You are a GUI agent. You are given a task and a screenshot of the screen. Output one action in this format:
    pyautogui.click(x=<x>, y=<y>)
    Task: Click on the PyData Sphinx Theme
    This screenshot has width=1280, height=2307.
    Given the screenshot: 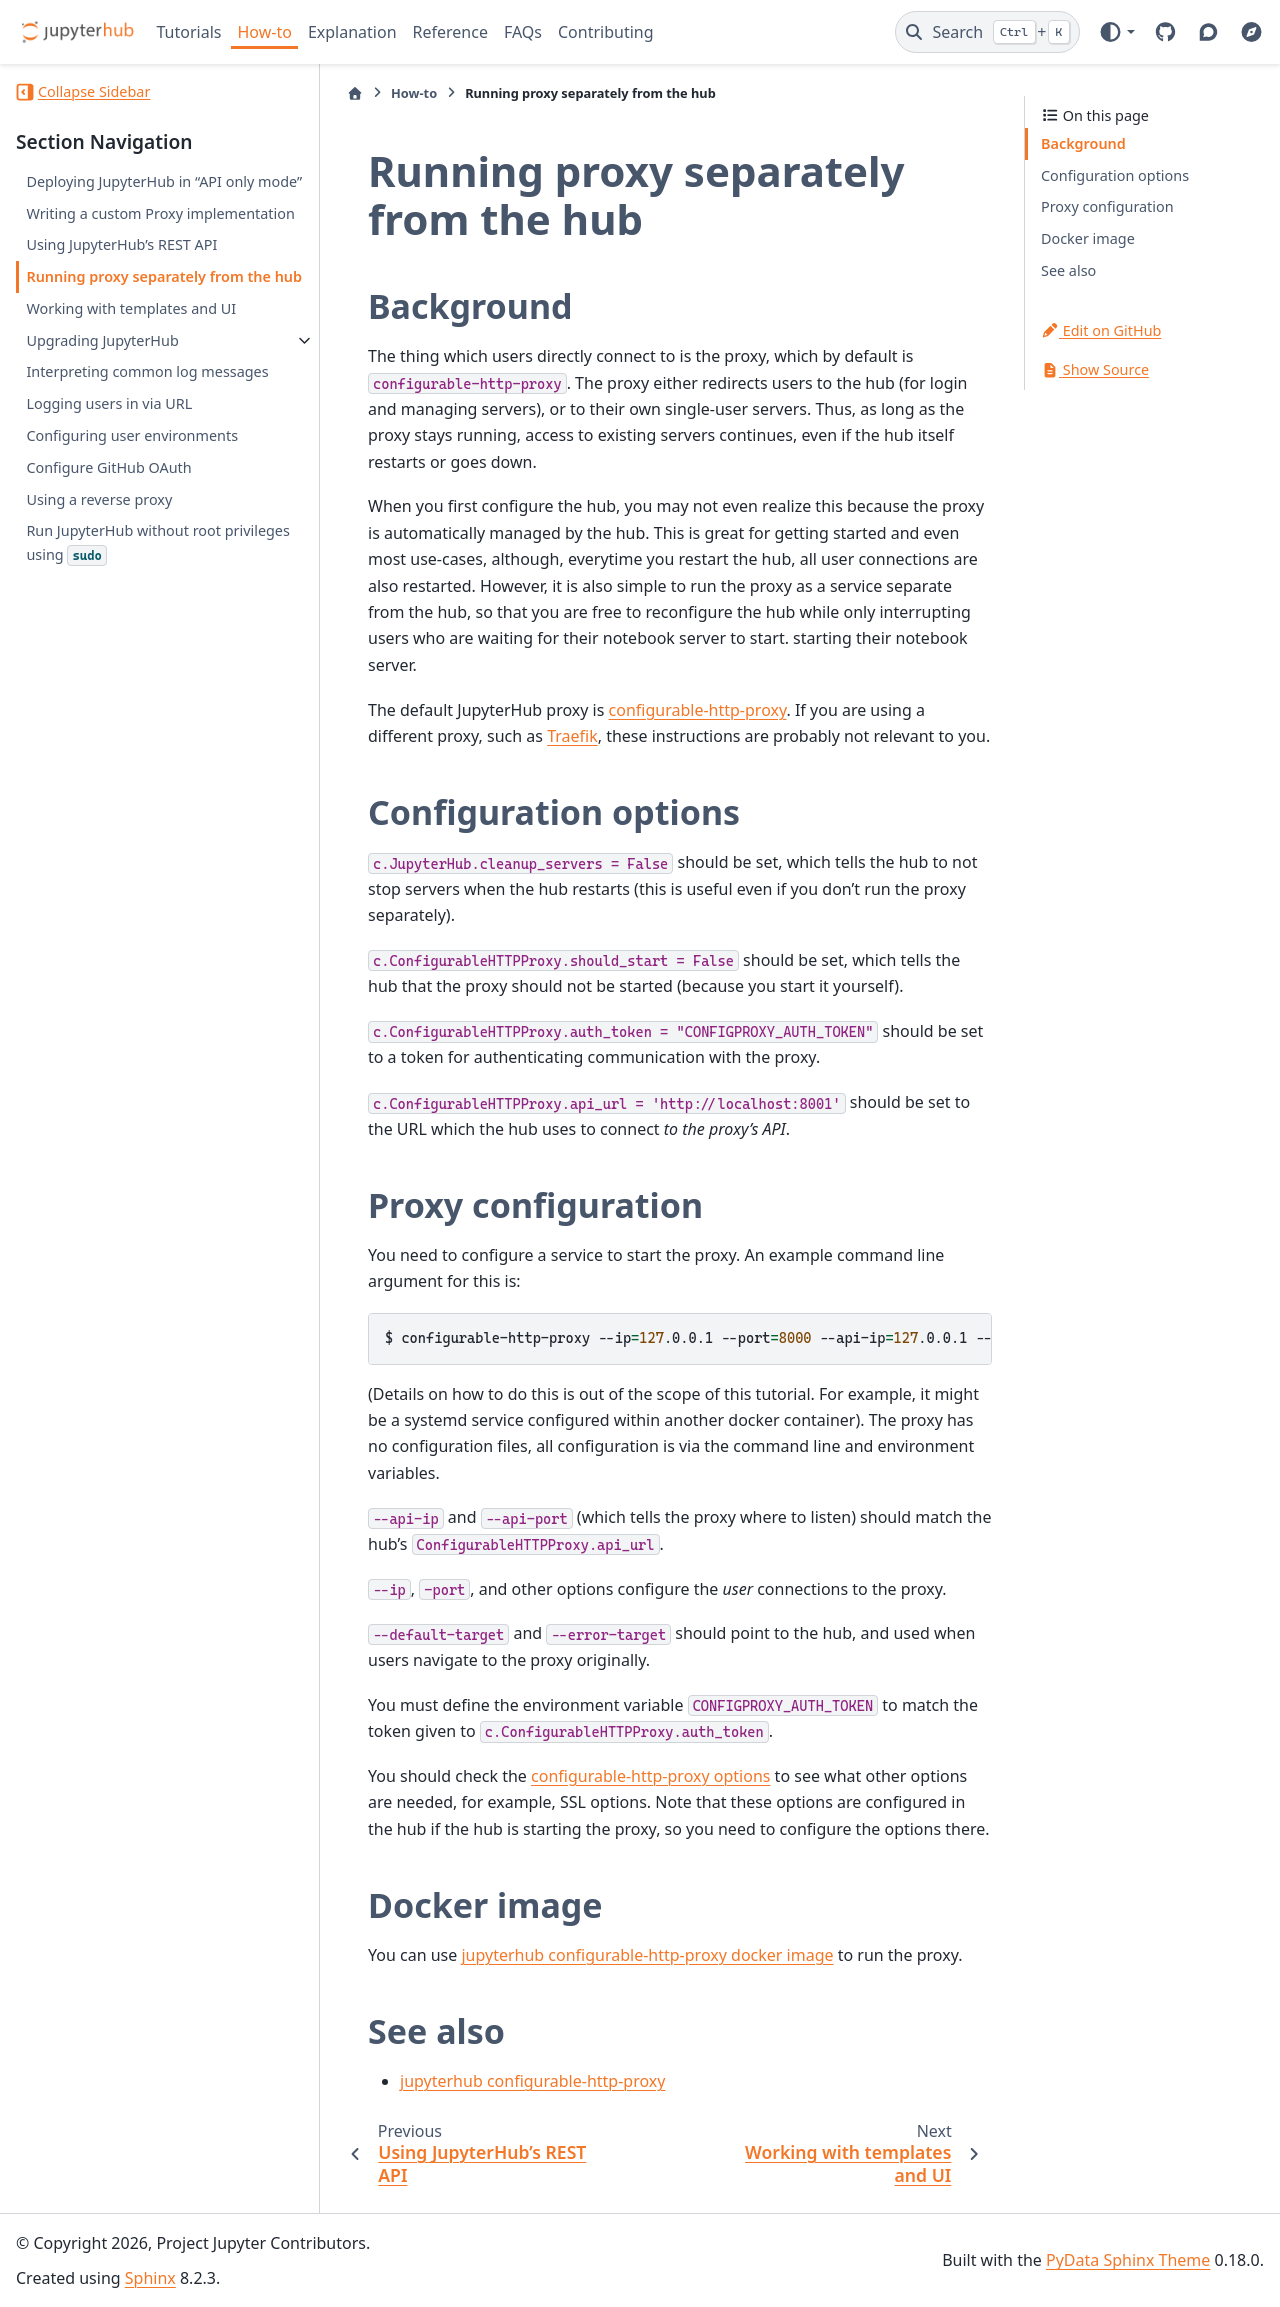 What is the action you would take?
    pyautogui.click(x=1128, y=2260)
    